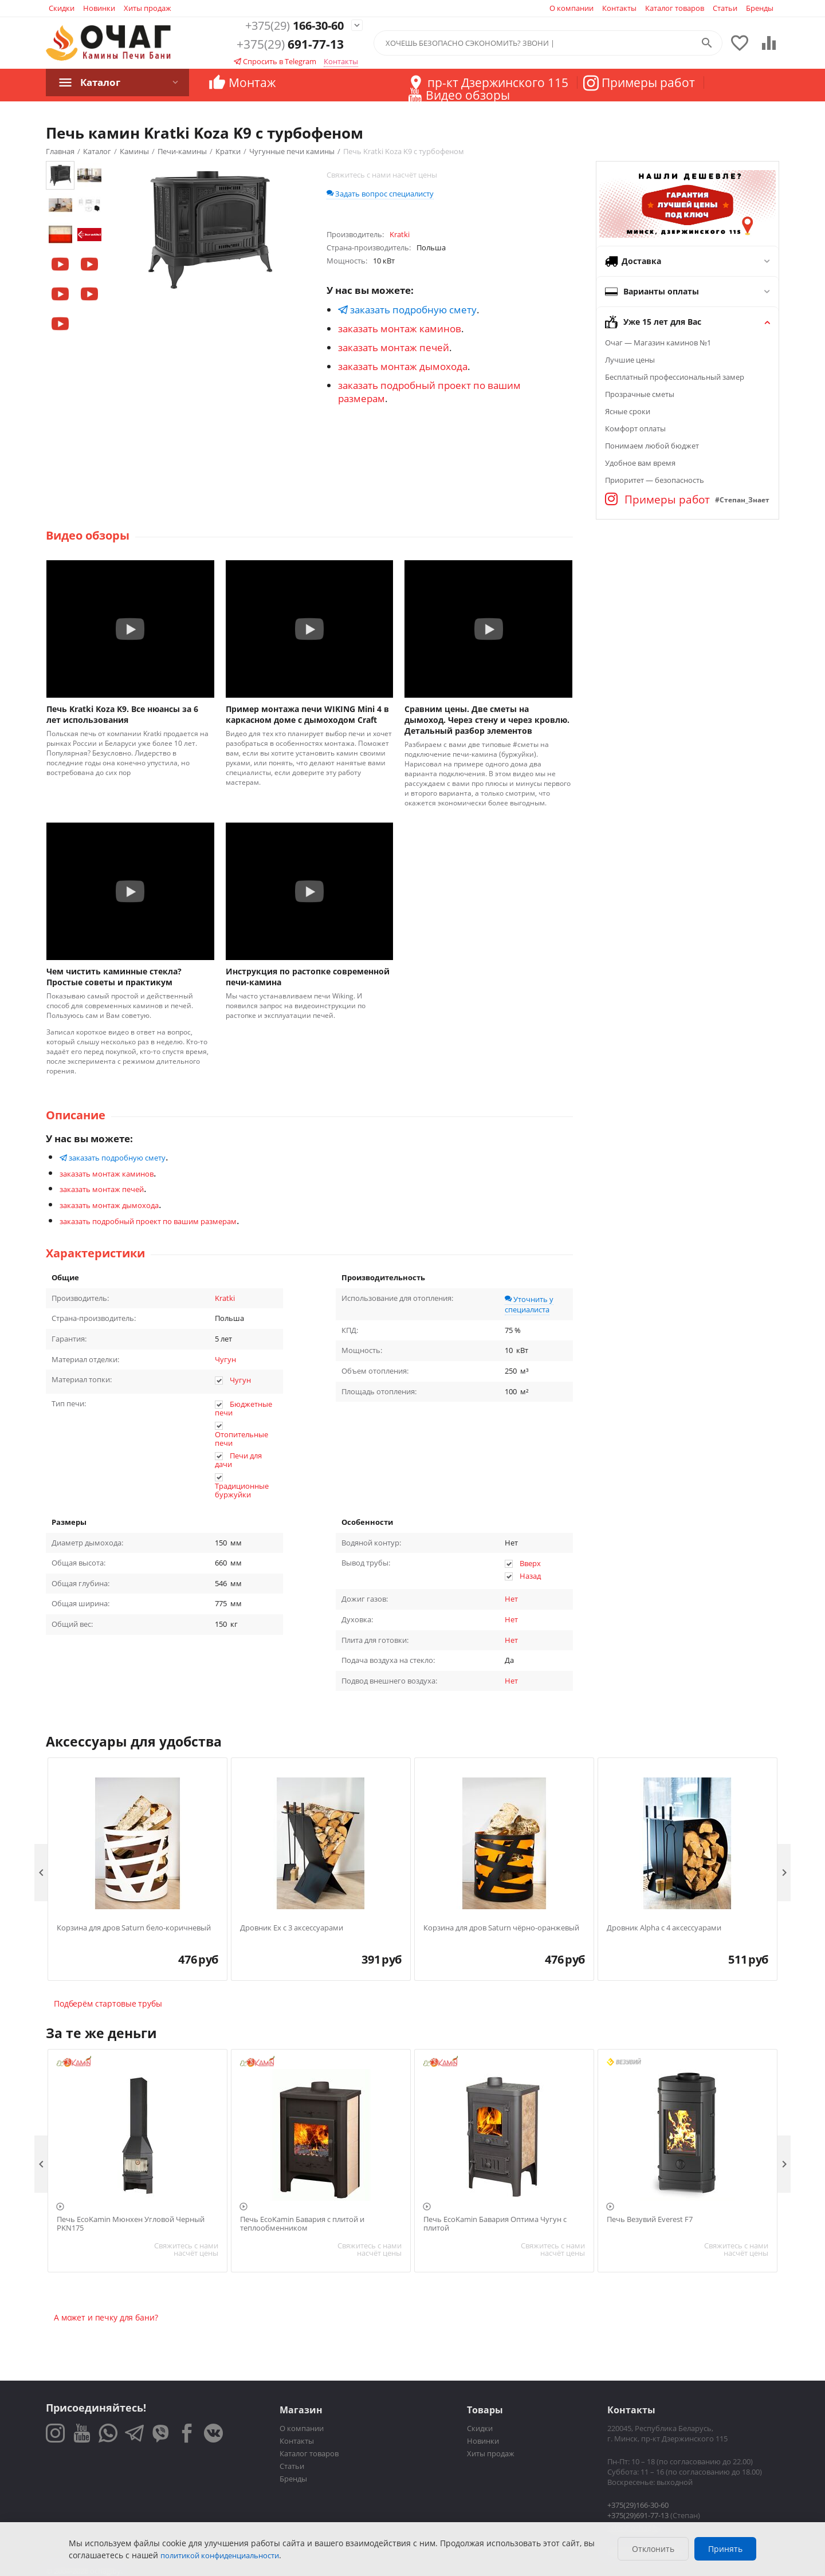 The height and width of the screenshot is (2576, 825). Describe the element at coordinates (147, 8) in the screenshot. I see `Хиты продаж` at that location.